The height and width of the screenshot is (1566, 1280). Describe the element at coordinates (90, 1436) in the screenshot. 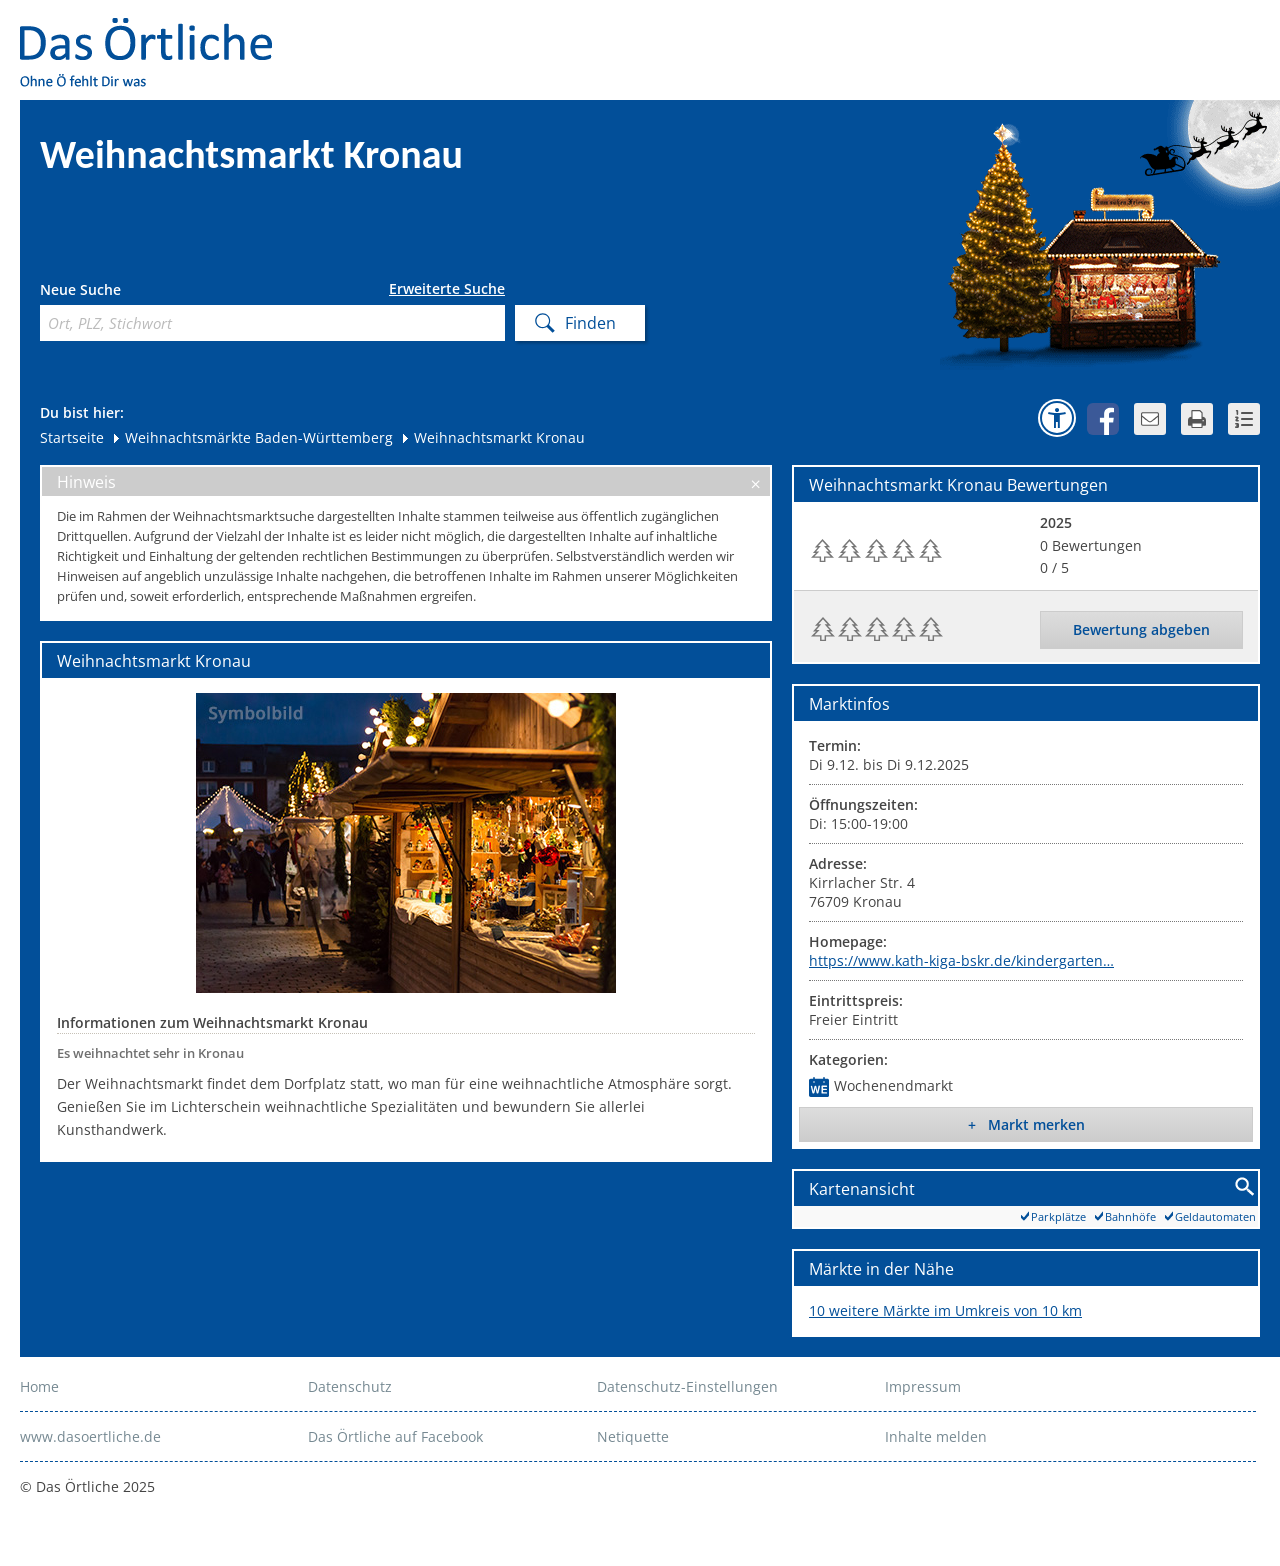

I see `www.dasoertliche.de` at that location.